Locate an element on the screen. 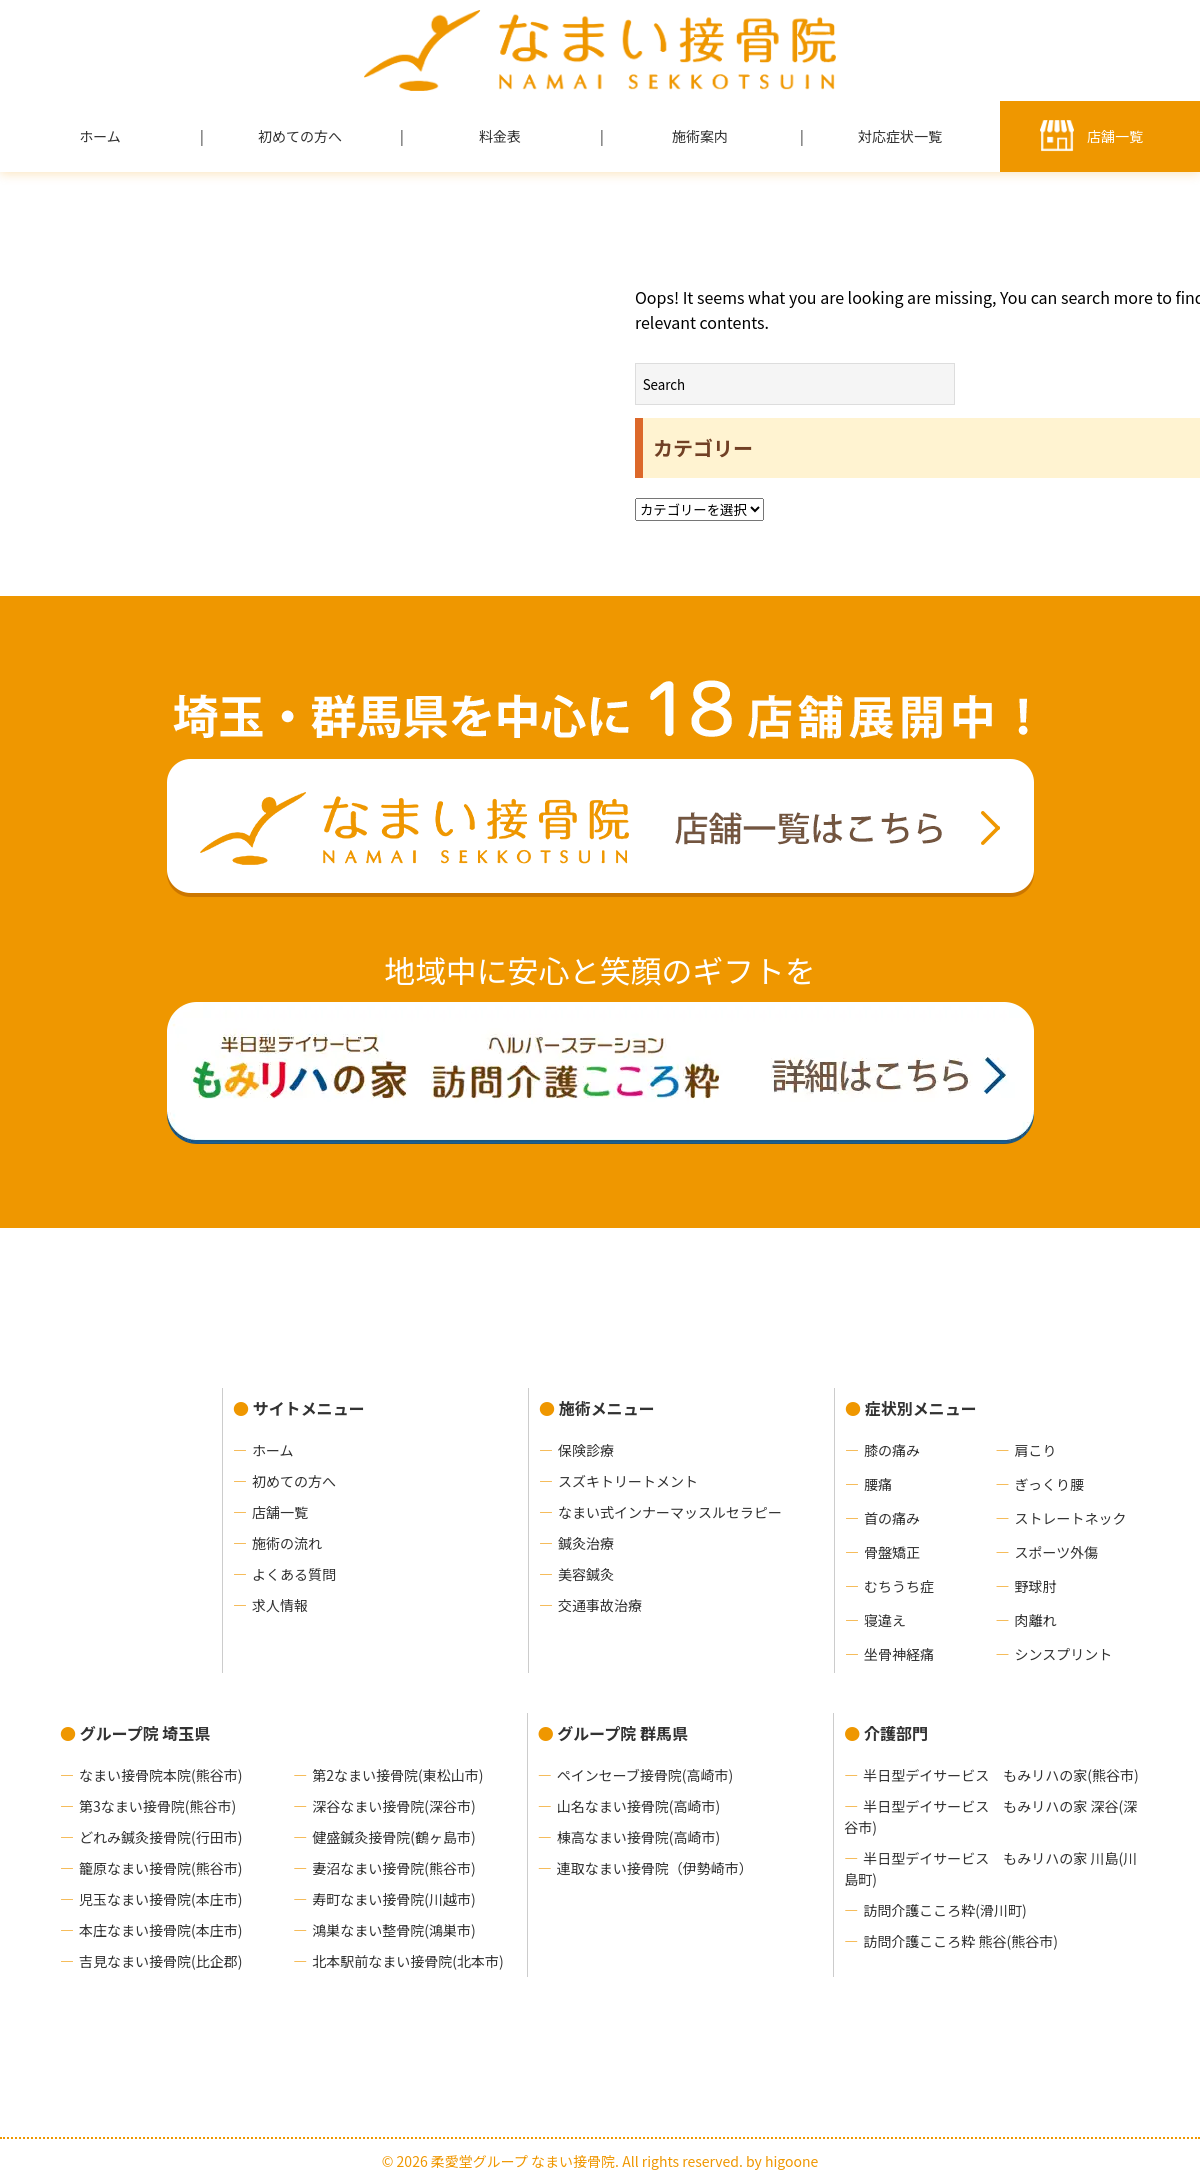 This screenshot has height=2184, width=1200. 美容鍼灸 is located at coordinates (586, 1574).